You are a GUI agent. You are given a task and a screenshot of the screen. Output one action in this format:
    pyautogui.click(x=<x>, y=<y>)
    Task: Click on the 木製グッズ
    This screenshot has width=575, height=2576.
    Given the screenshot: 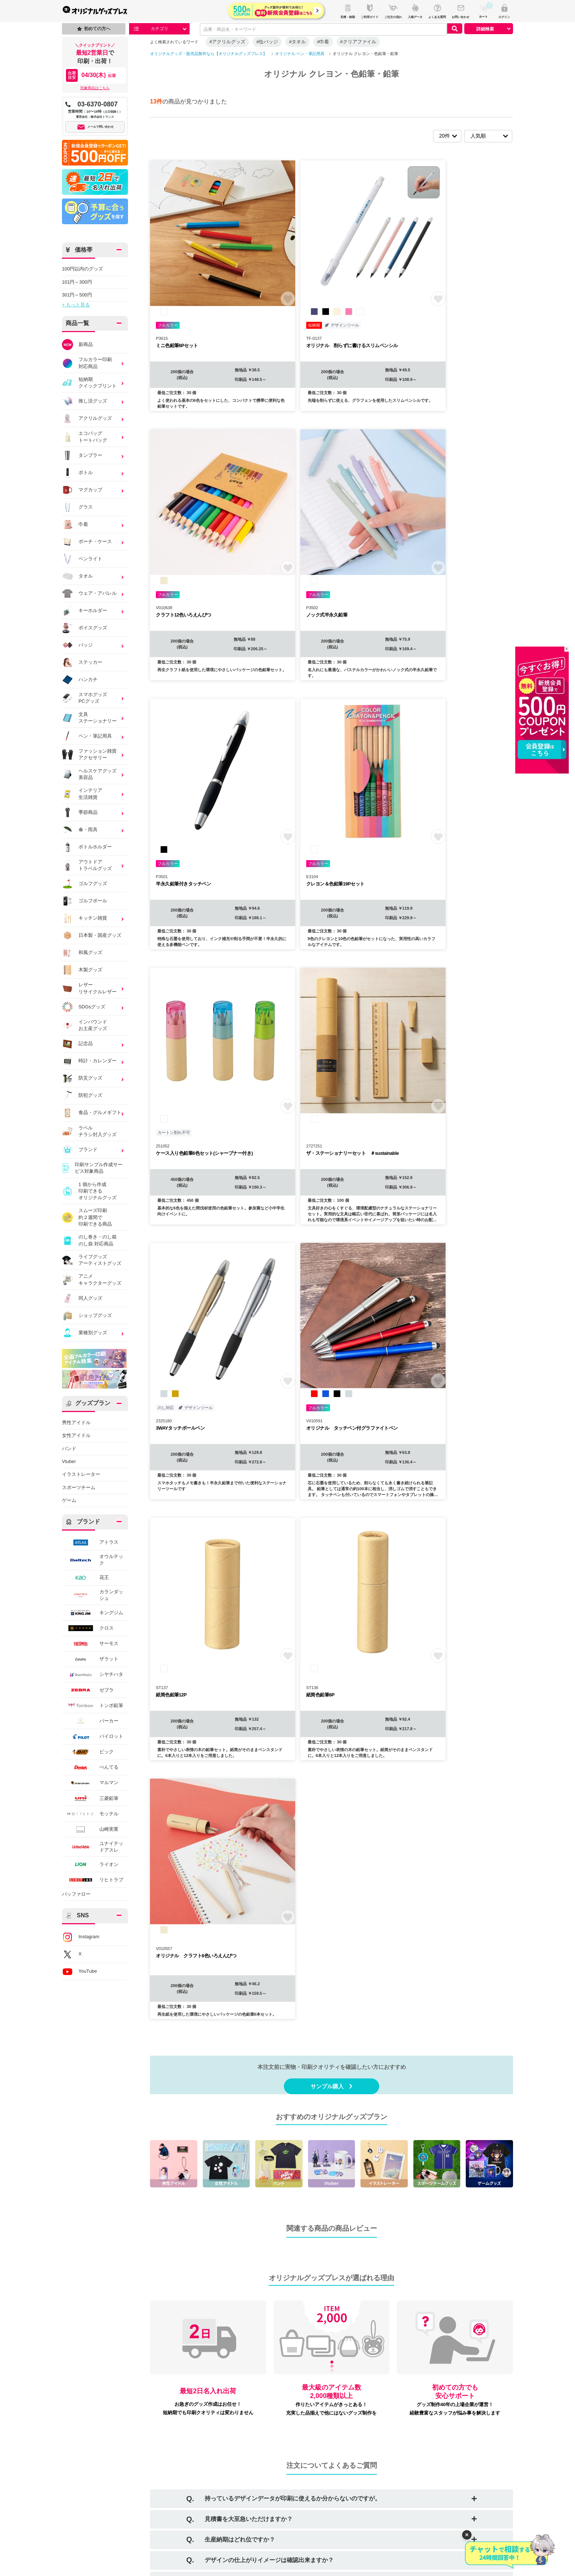 What is the action you would take?
    pyautogui.click(x=82, y=969)
    